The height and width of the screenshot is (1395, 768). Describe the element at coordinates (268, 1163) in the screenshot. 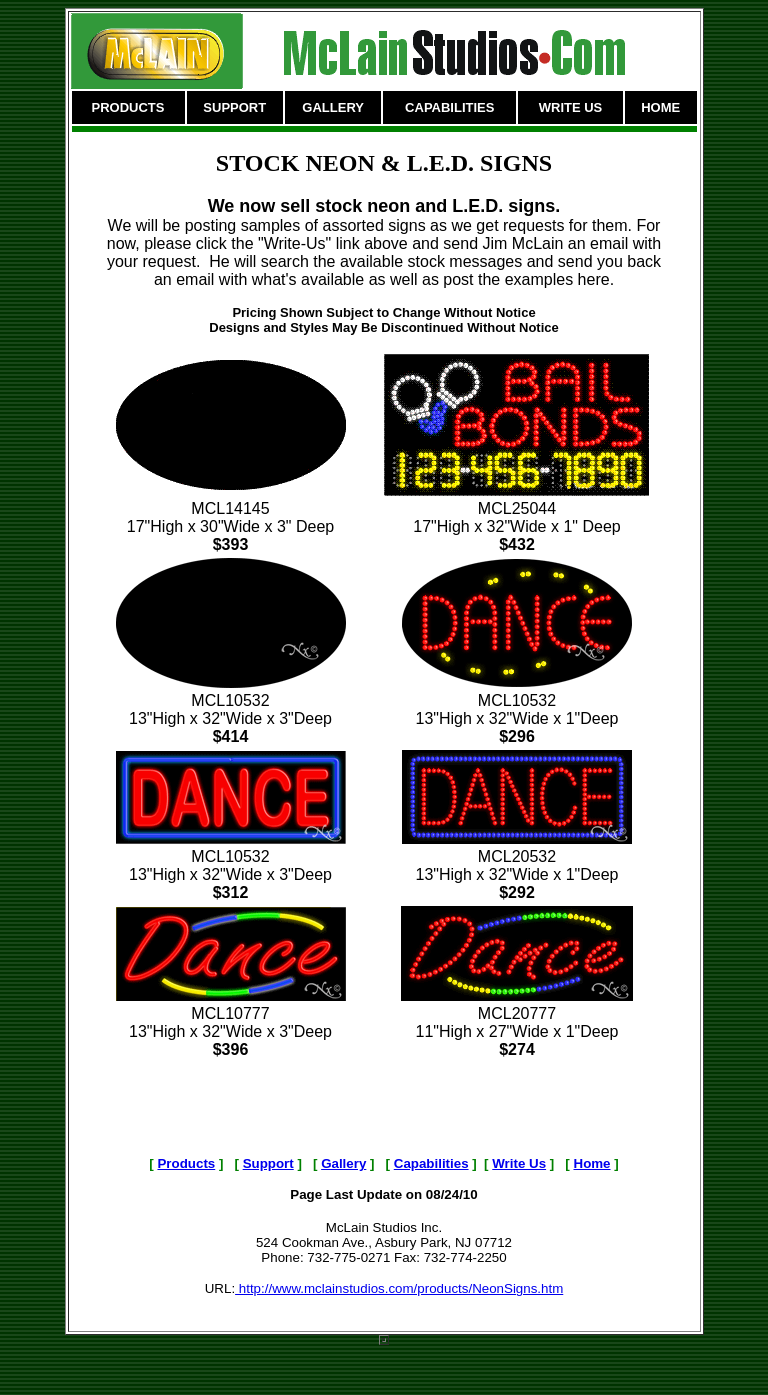

I see `Support` at that location.